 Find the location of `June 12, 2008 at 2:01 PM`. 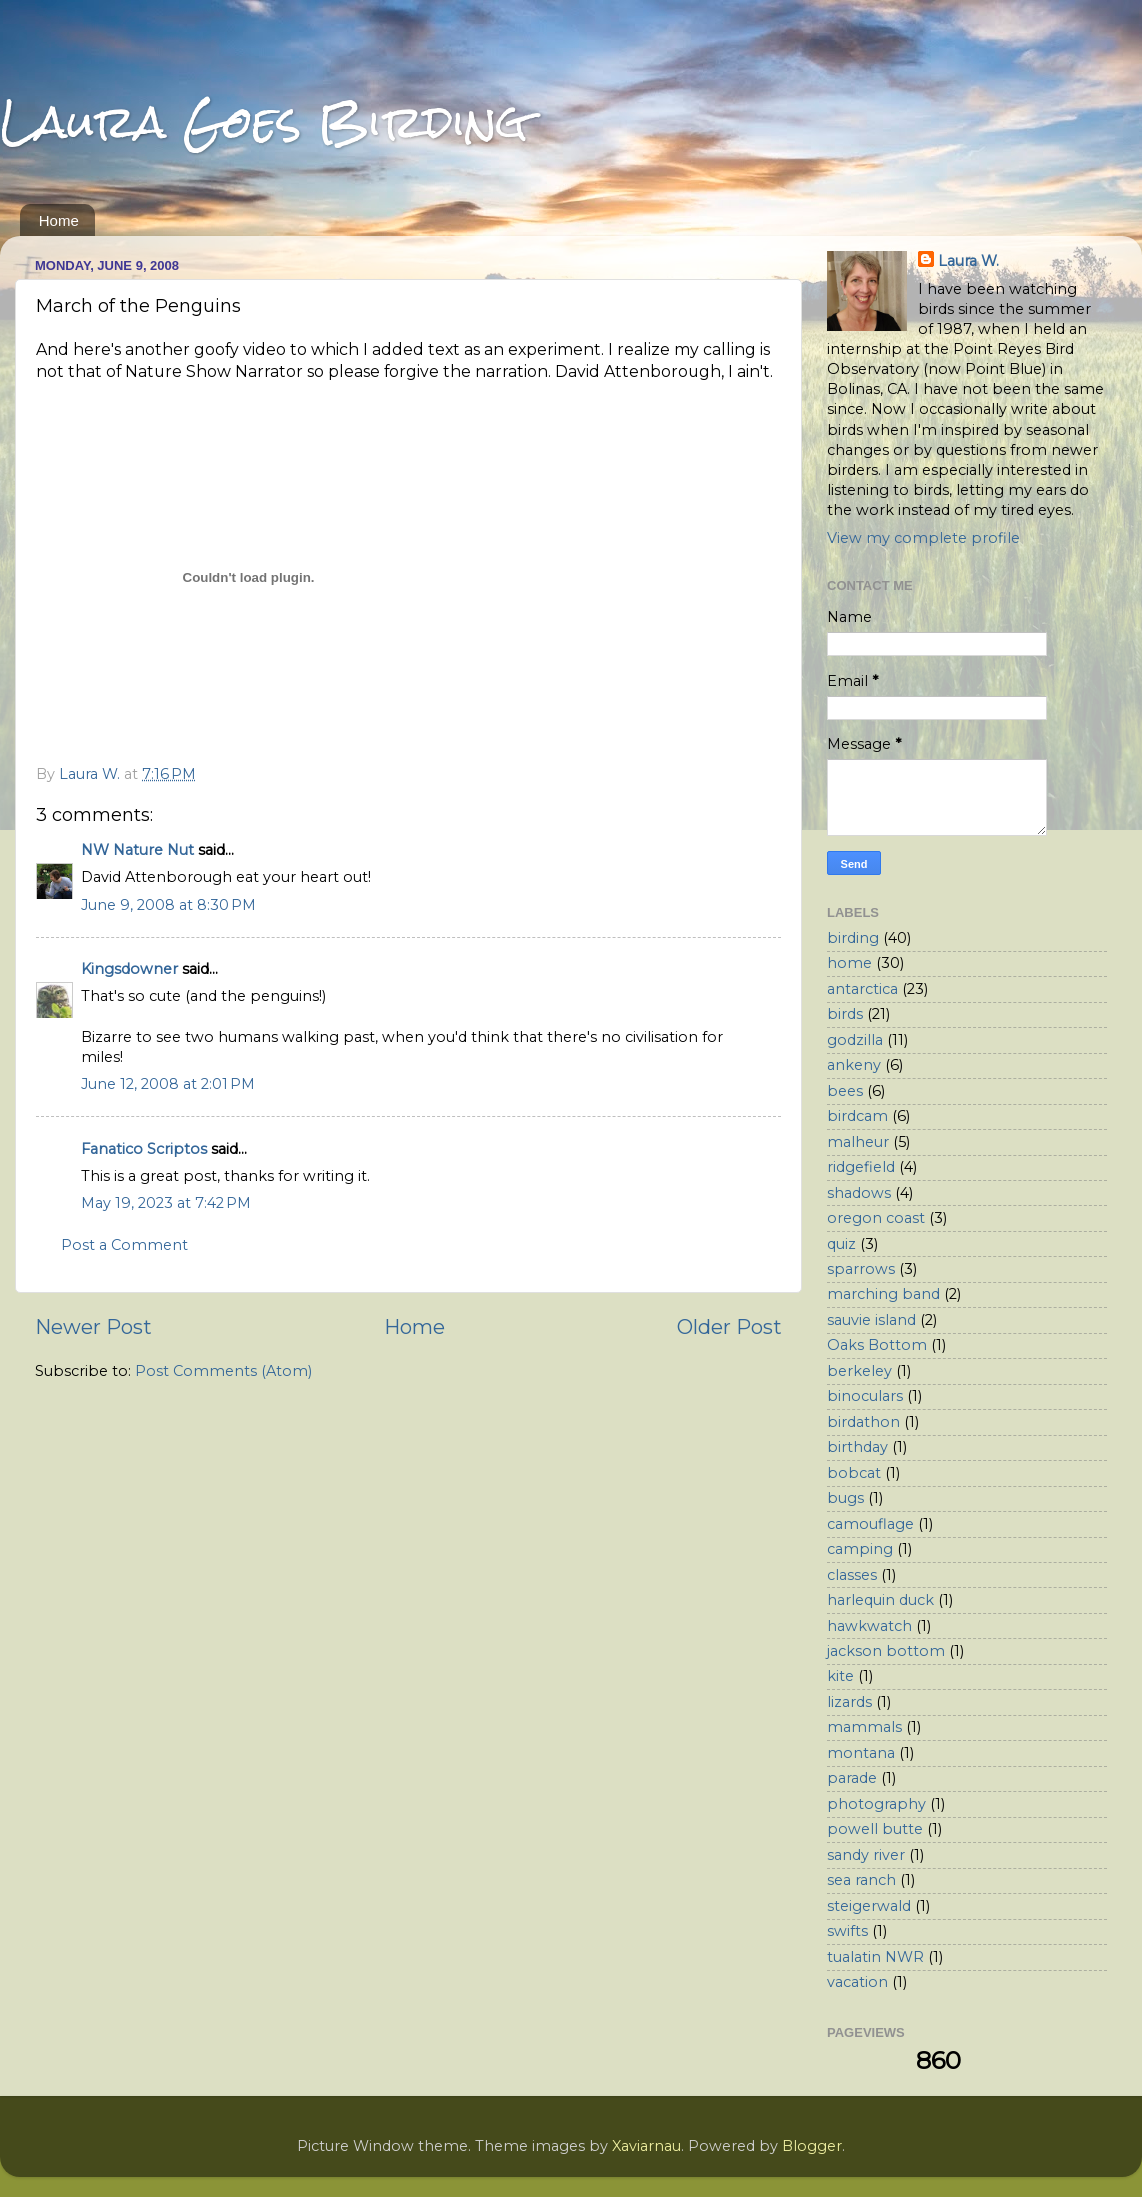

June 12, 2008 at 2:01 PM is located at coordinates (168, 1084).